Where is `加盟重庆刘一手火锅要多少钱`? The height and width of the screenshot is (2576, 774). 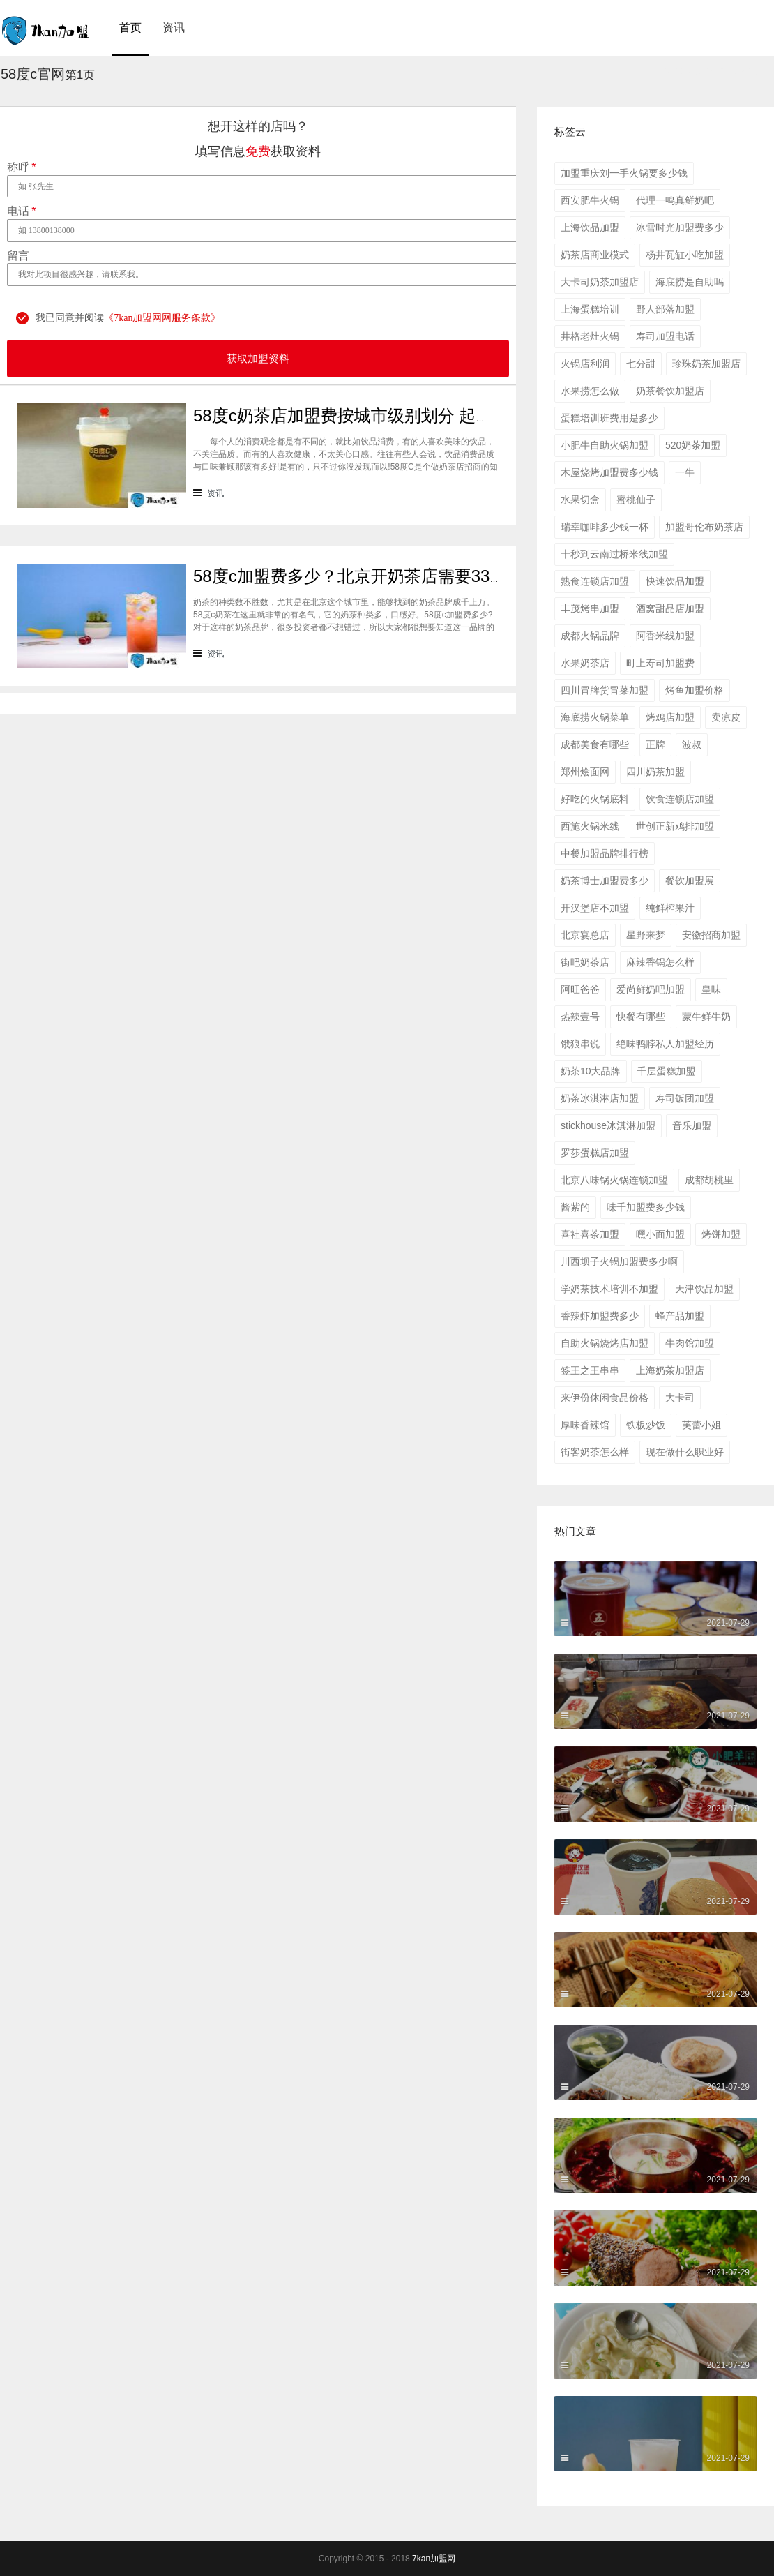
加盟重庆刘一手火锅要多少钱 is located at coordinates (624, 173).